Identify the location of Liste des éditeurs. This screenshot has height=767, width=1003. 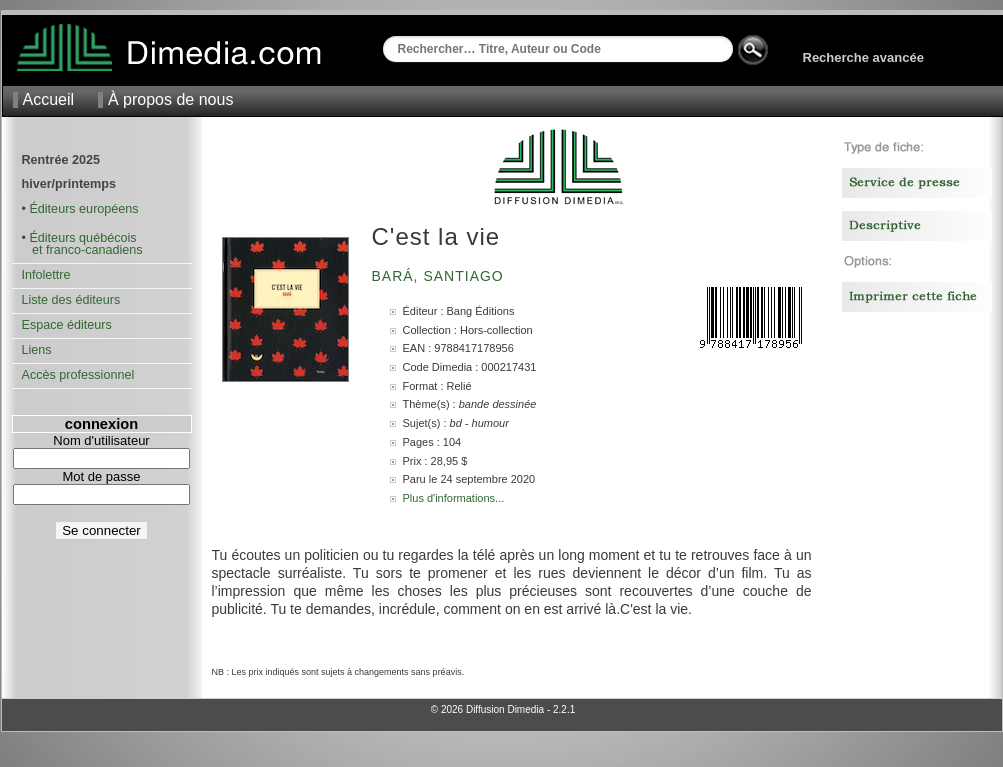
(71, 300).